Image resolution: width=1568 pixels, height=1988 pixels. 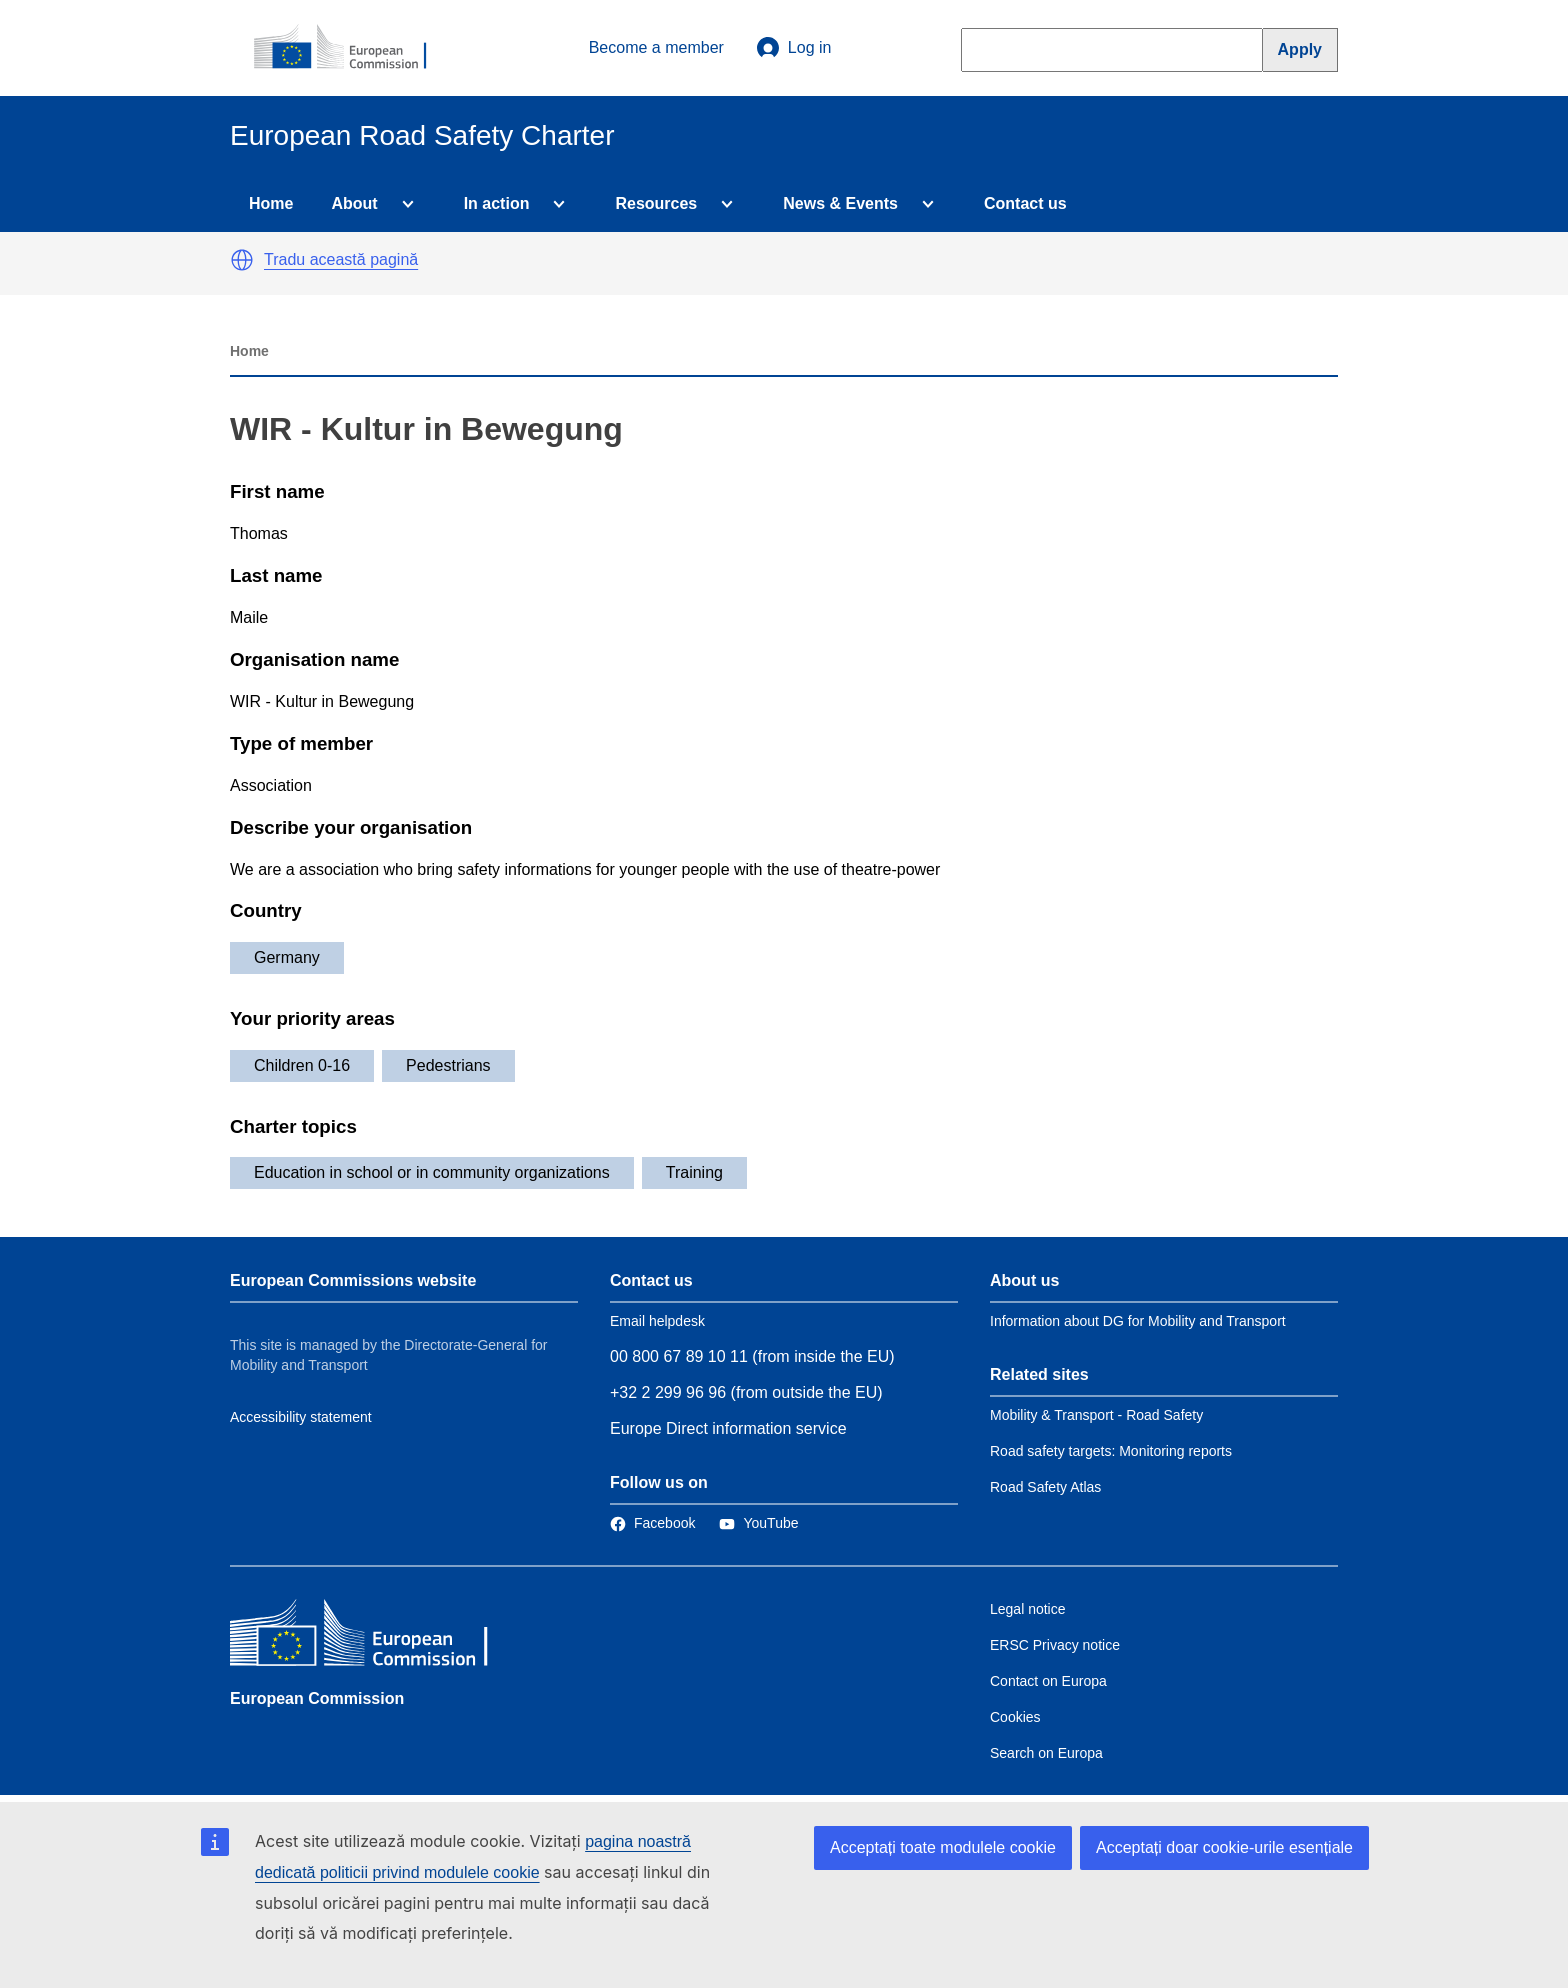 What do you see at coordinates (404, 204) in the screenshot?
I see `[Access item's children]` at bounding box center [404, 204].